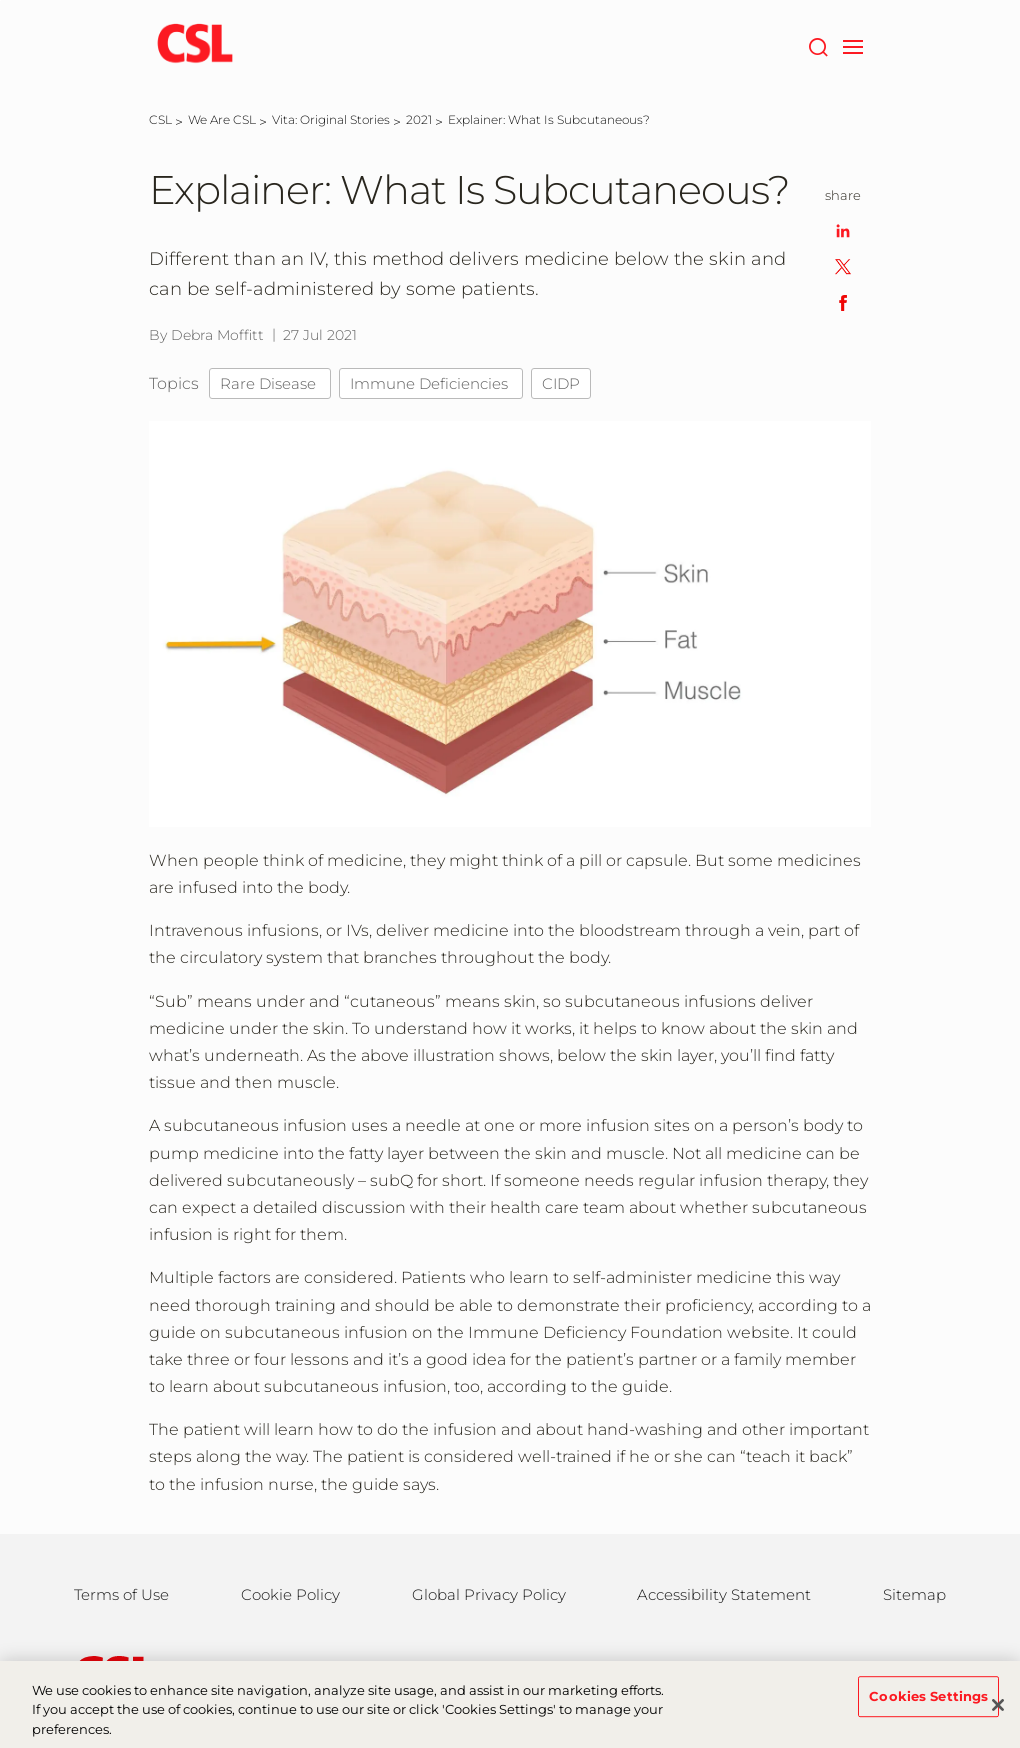  What do you see at coordinates (998, 1718) in the screenshot?
I see `[Close]` at bounding box center [998, 1718].